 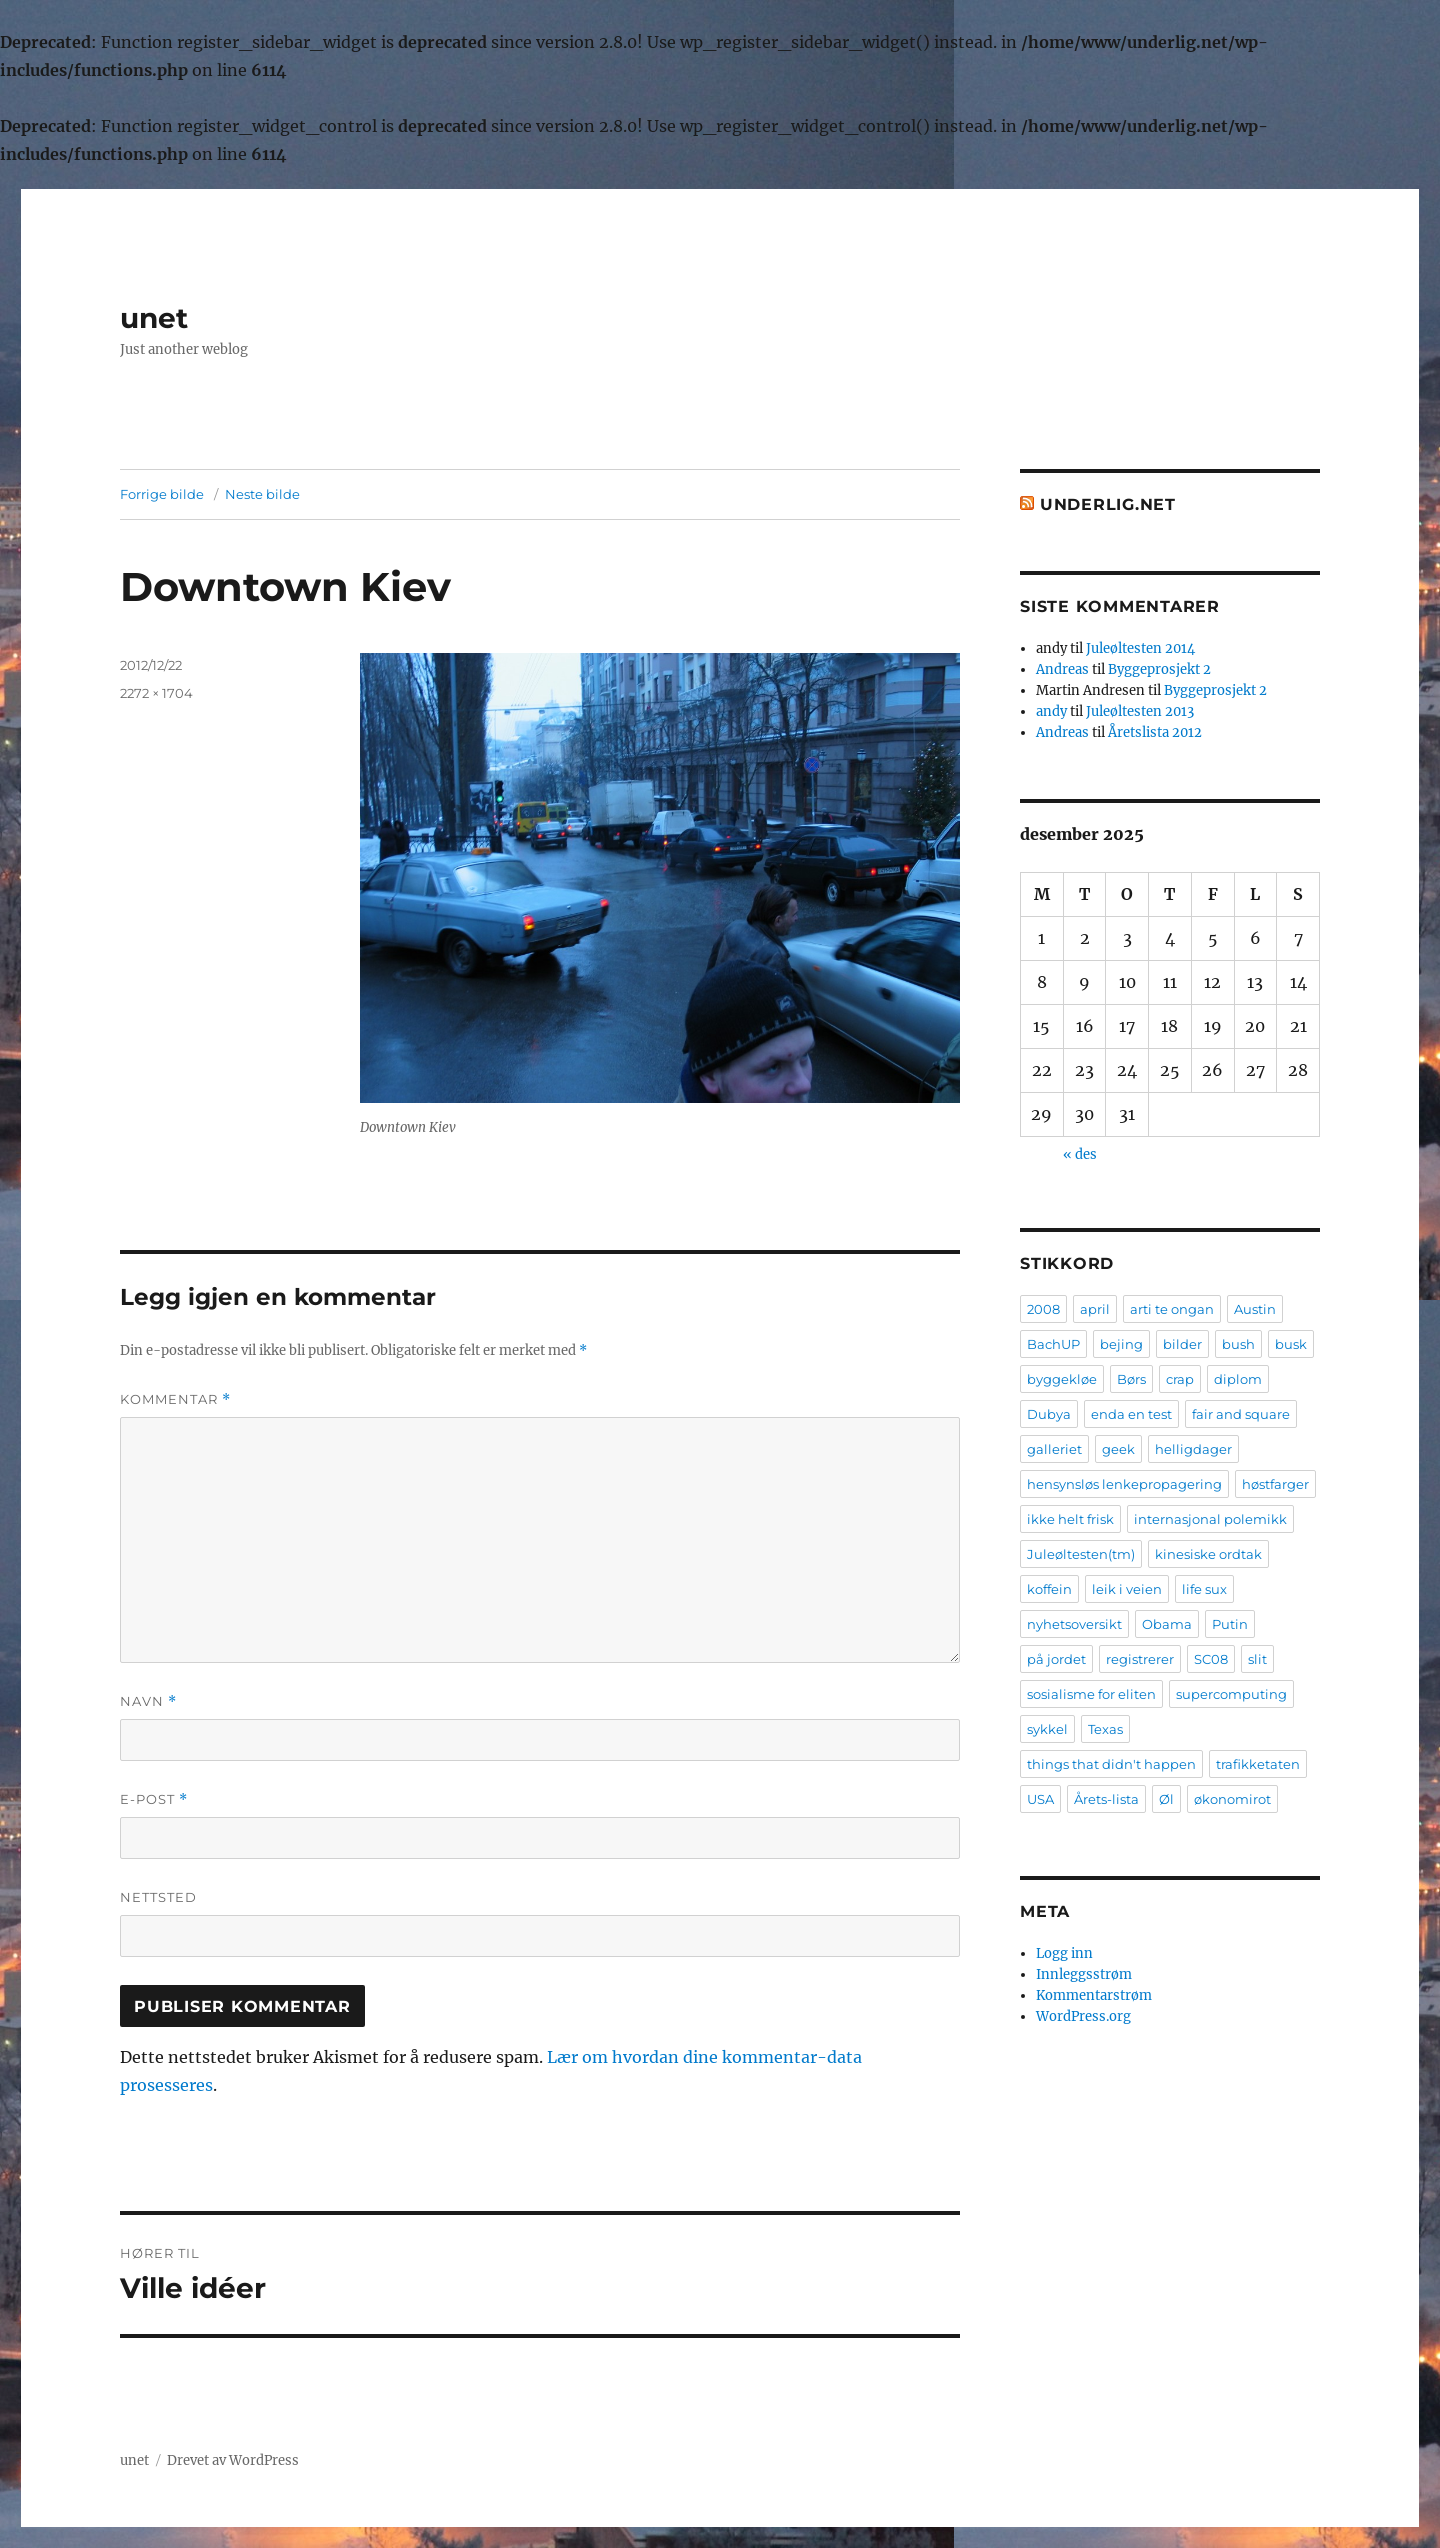 I want to click on Åretslista 2012, so click(x=1155, y=732).